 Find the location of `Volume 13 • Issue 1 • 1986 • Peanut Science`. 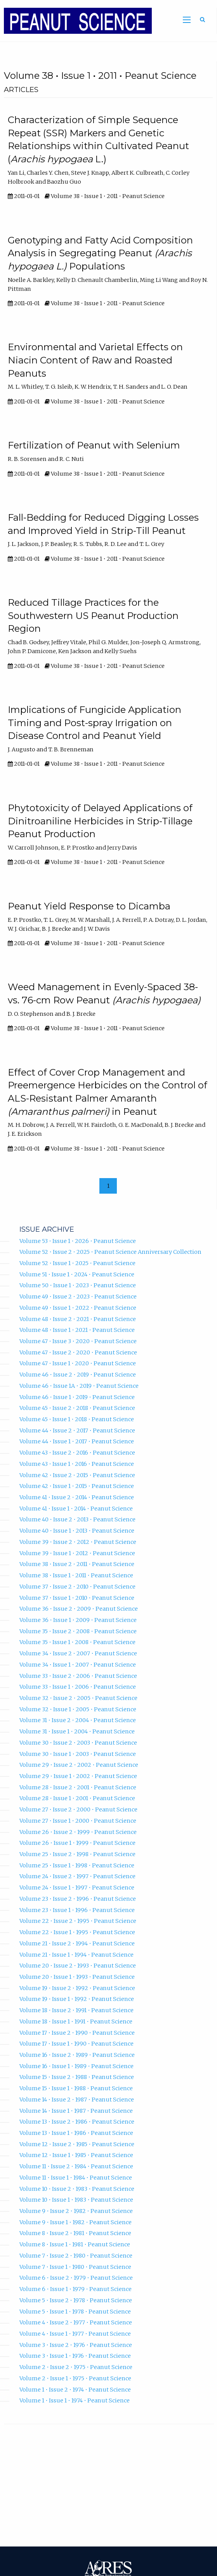

Volume 13 • Issue 1 • 1986 • Peanut Science is located at coordinates (76, 2132).